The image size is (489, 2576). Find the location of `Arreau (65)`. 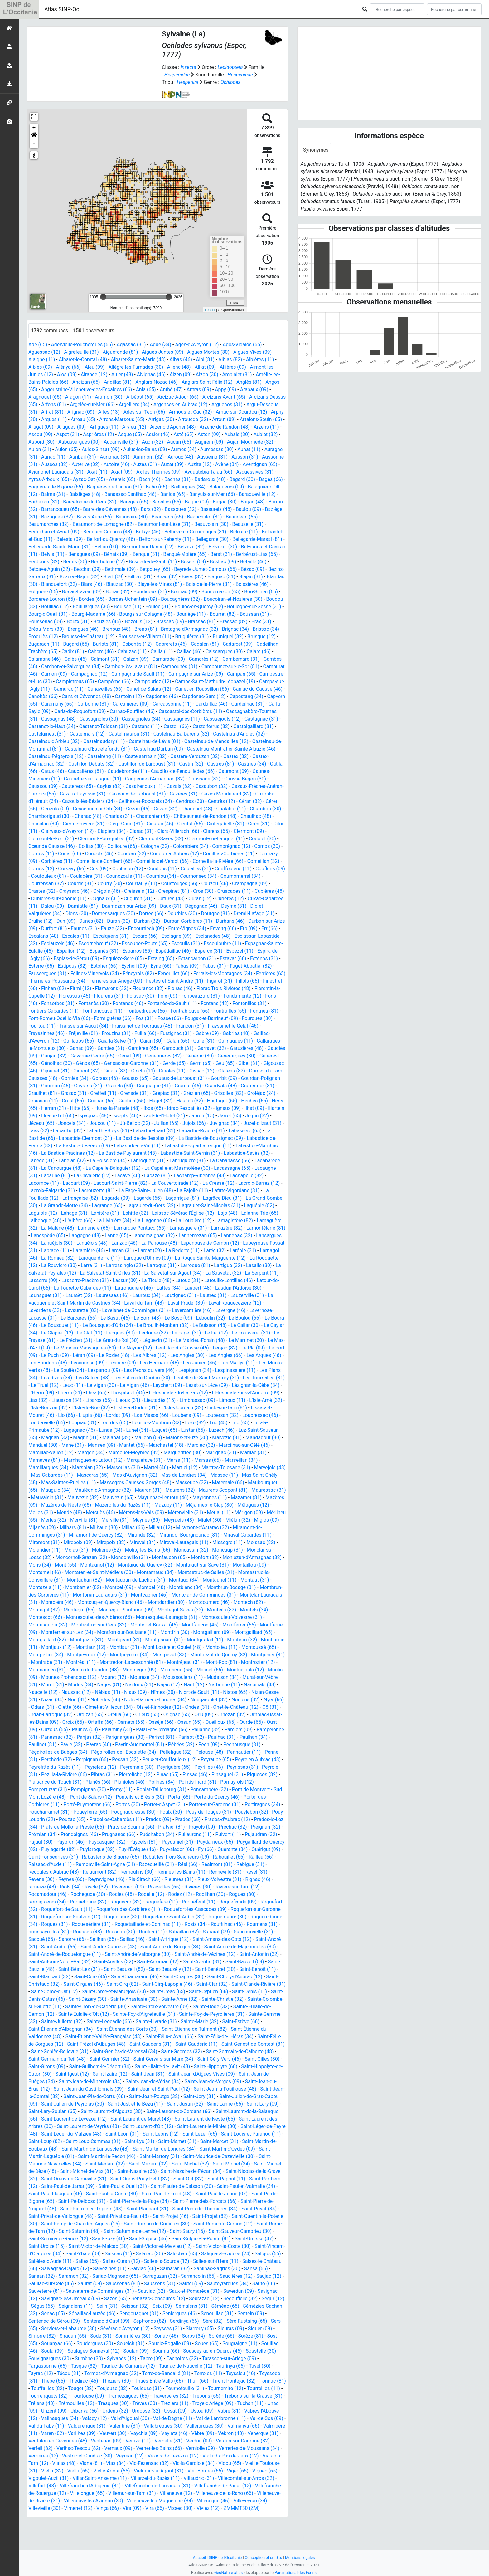

Arreau (65) is located at coordinates (110, 419).